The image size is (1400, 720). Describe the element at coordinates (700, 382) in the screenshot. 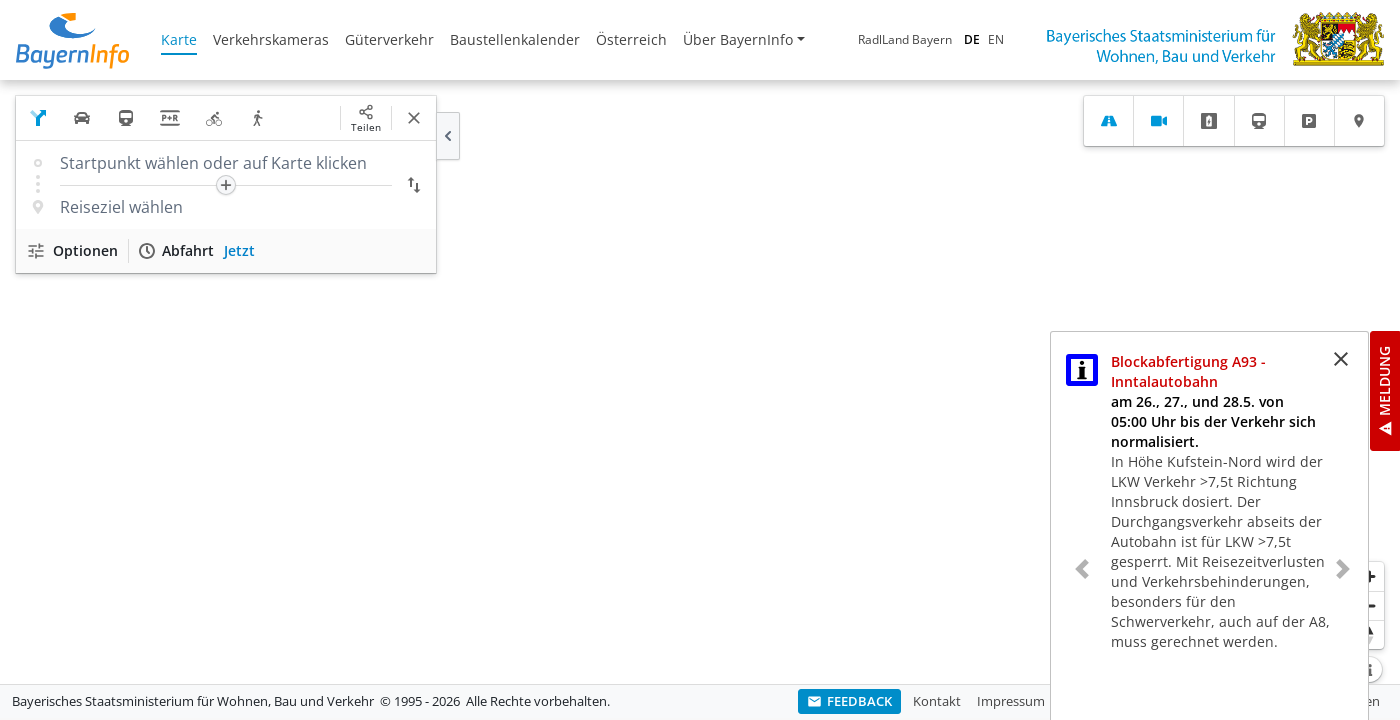

I see `[region]` at that location.